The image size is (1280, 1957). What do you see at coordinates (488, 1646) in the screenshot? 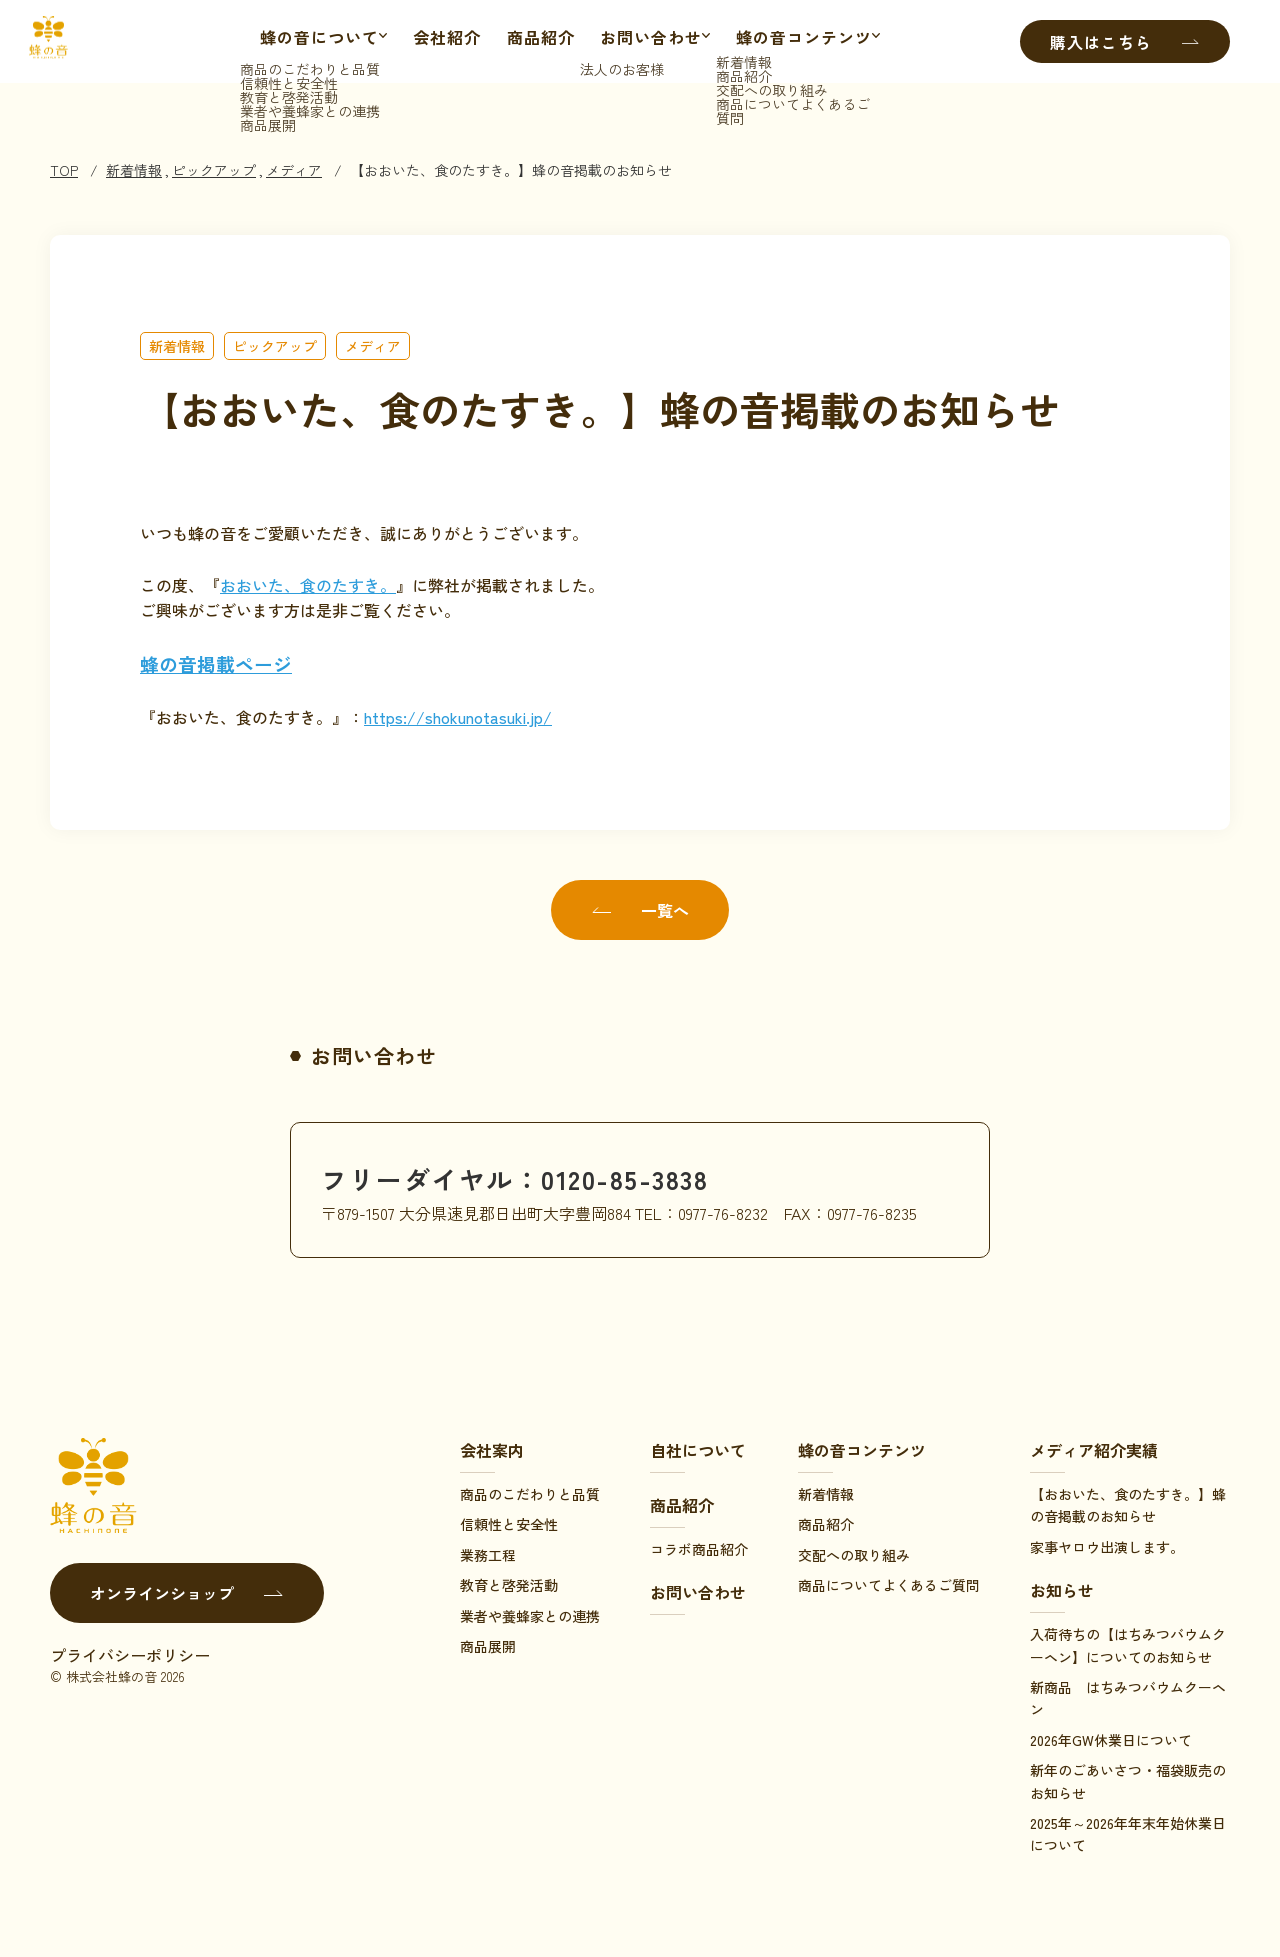
I see `商品展開` at bounding box center [488, 1646].